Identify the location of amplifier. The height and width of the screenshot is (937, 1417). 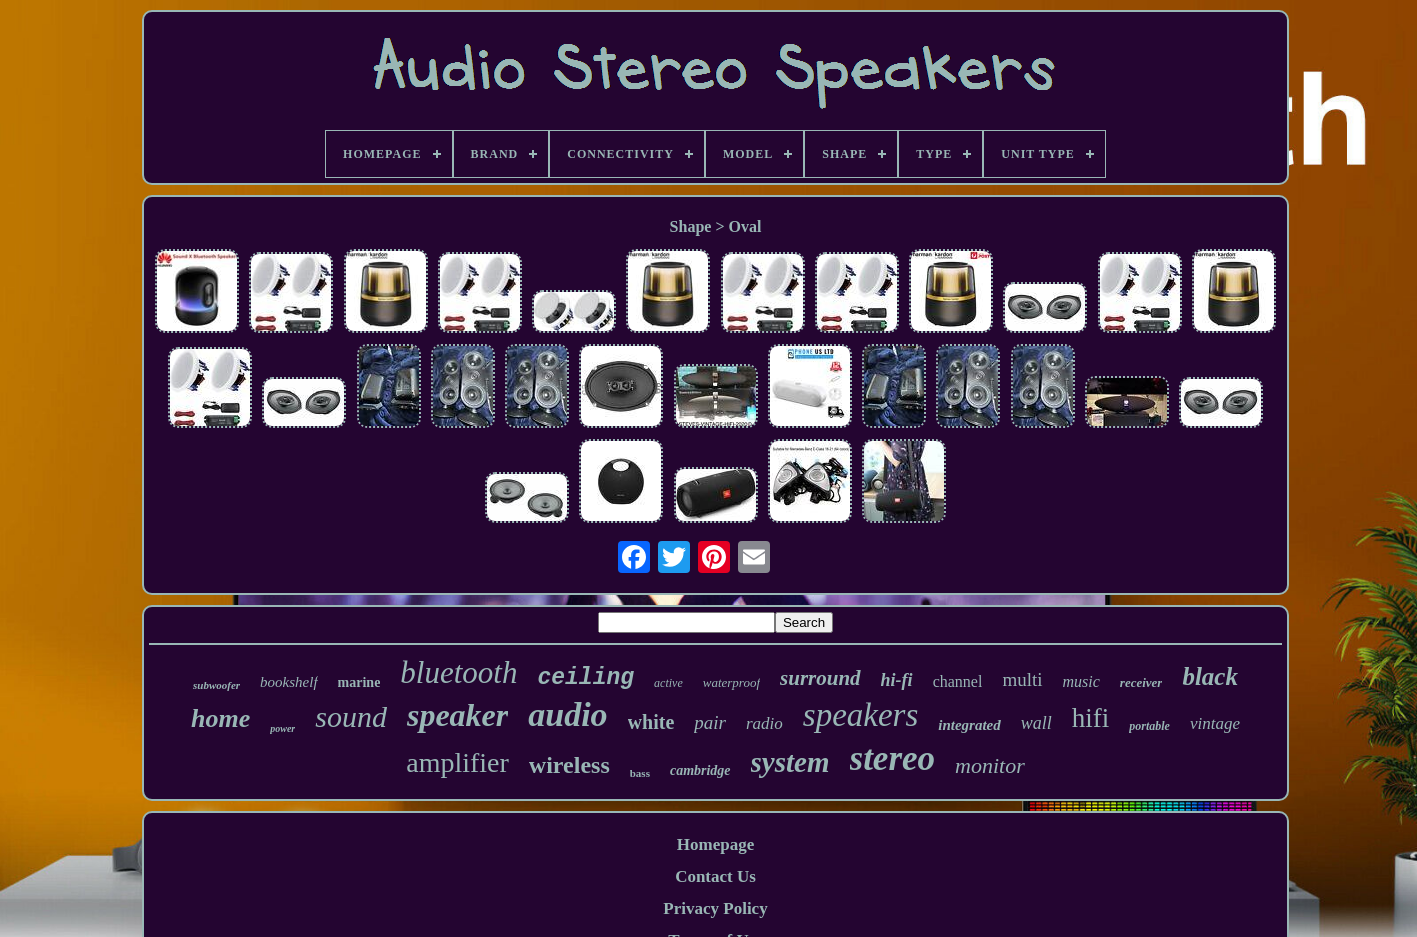
(457, 762).